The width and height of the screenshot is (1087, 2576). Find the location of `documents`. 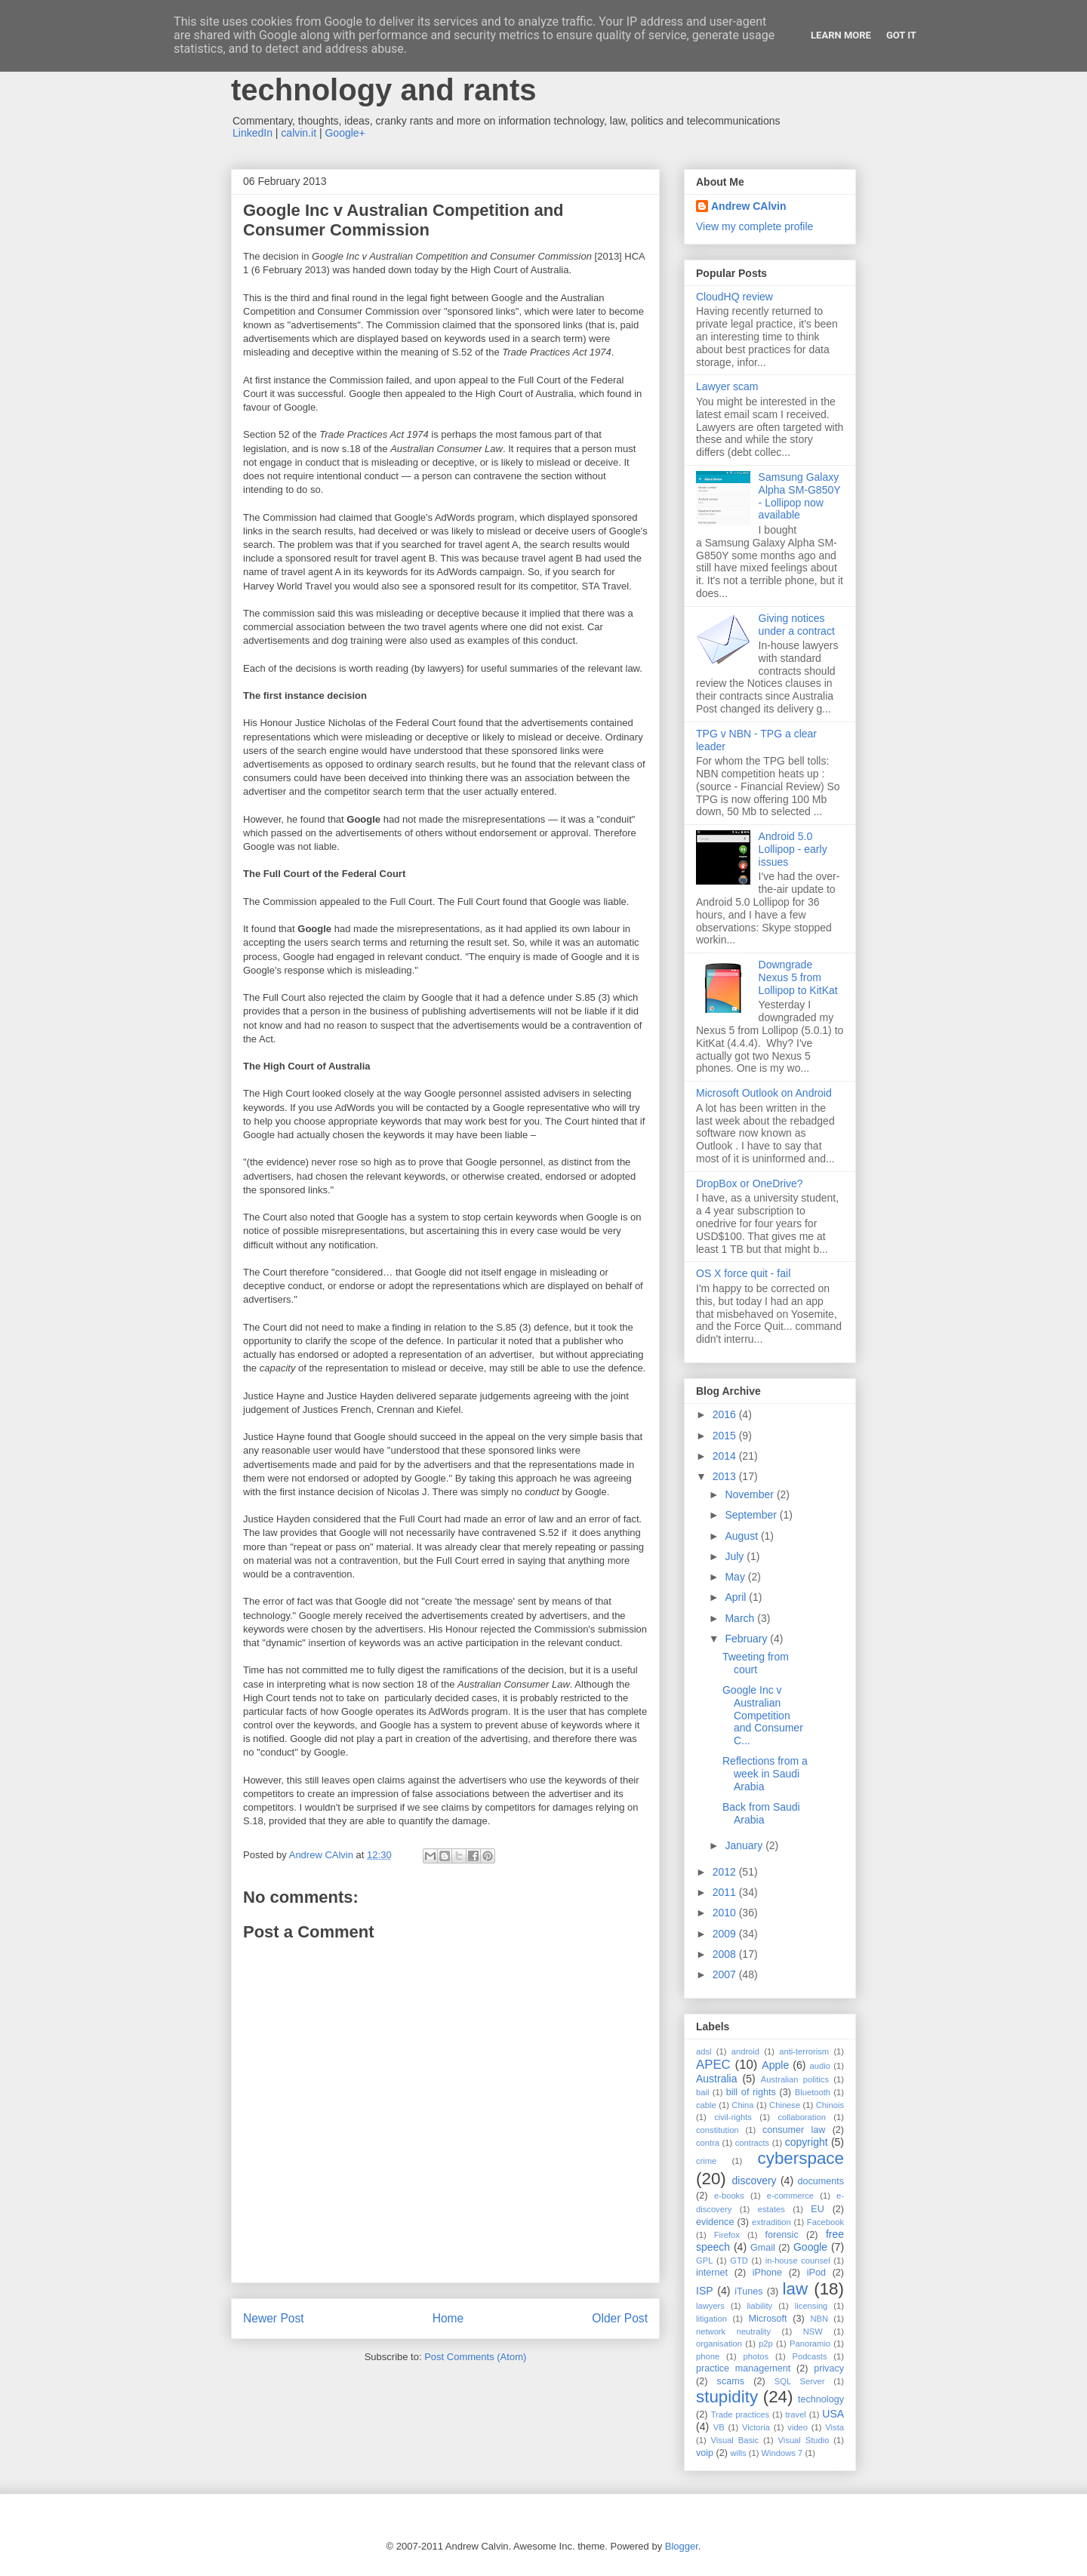

documents is located at coordinates (820, 2181).